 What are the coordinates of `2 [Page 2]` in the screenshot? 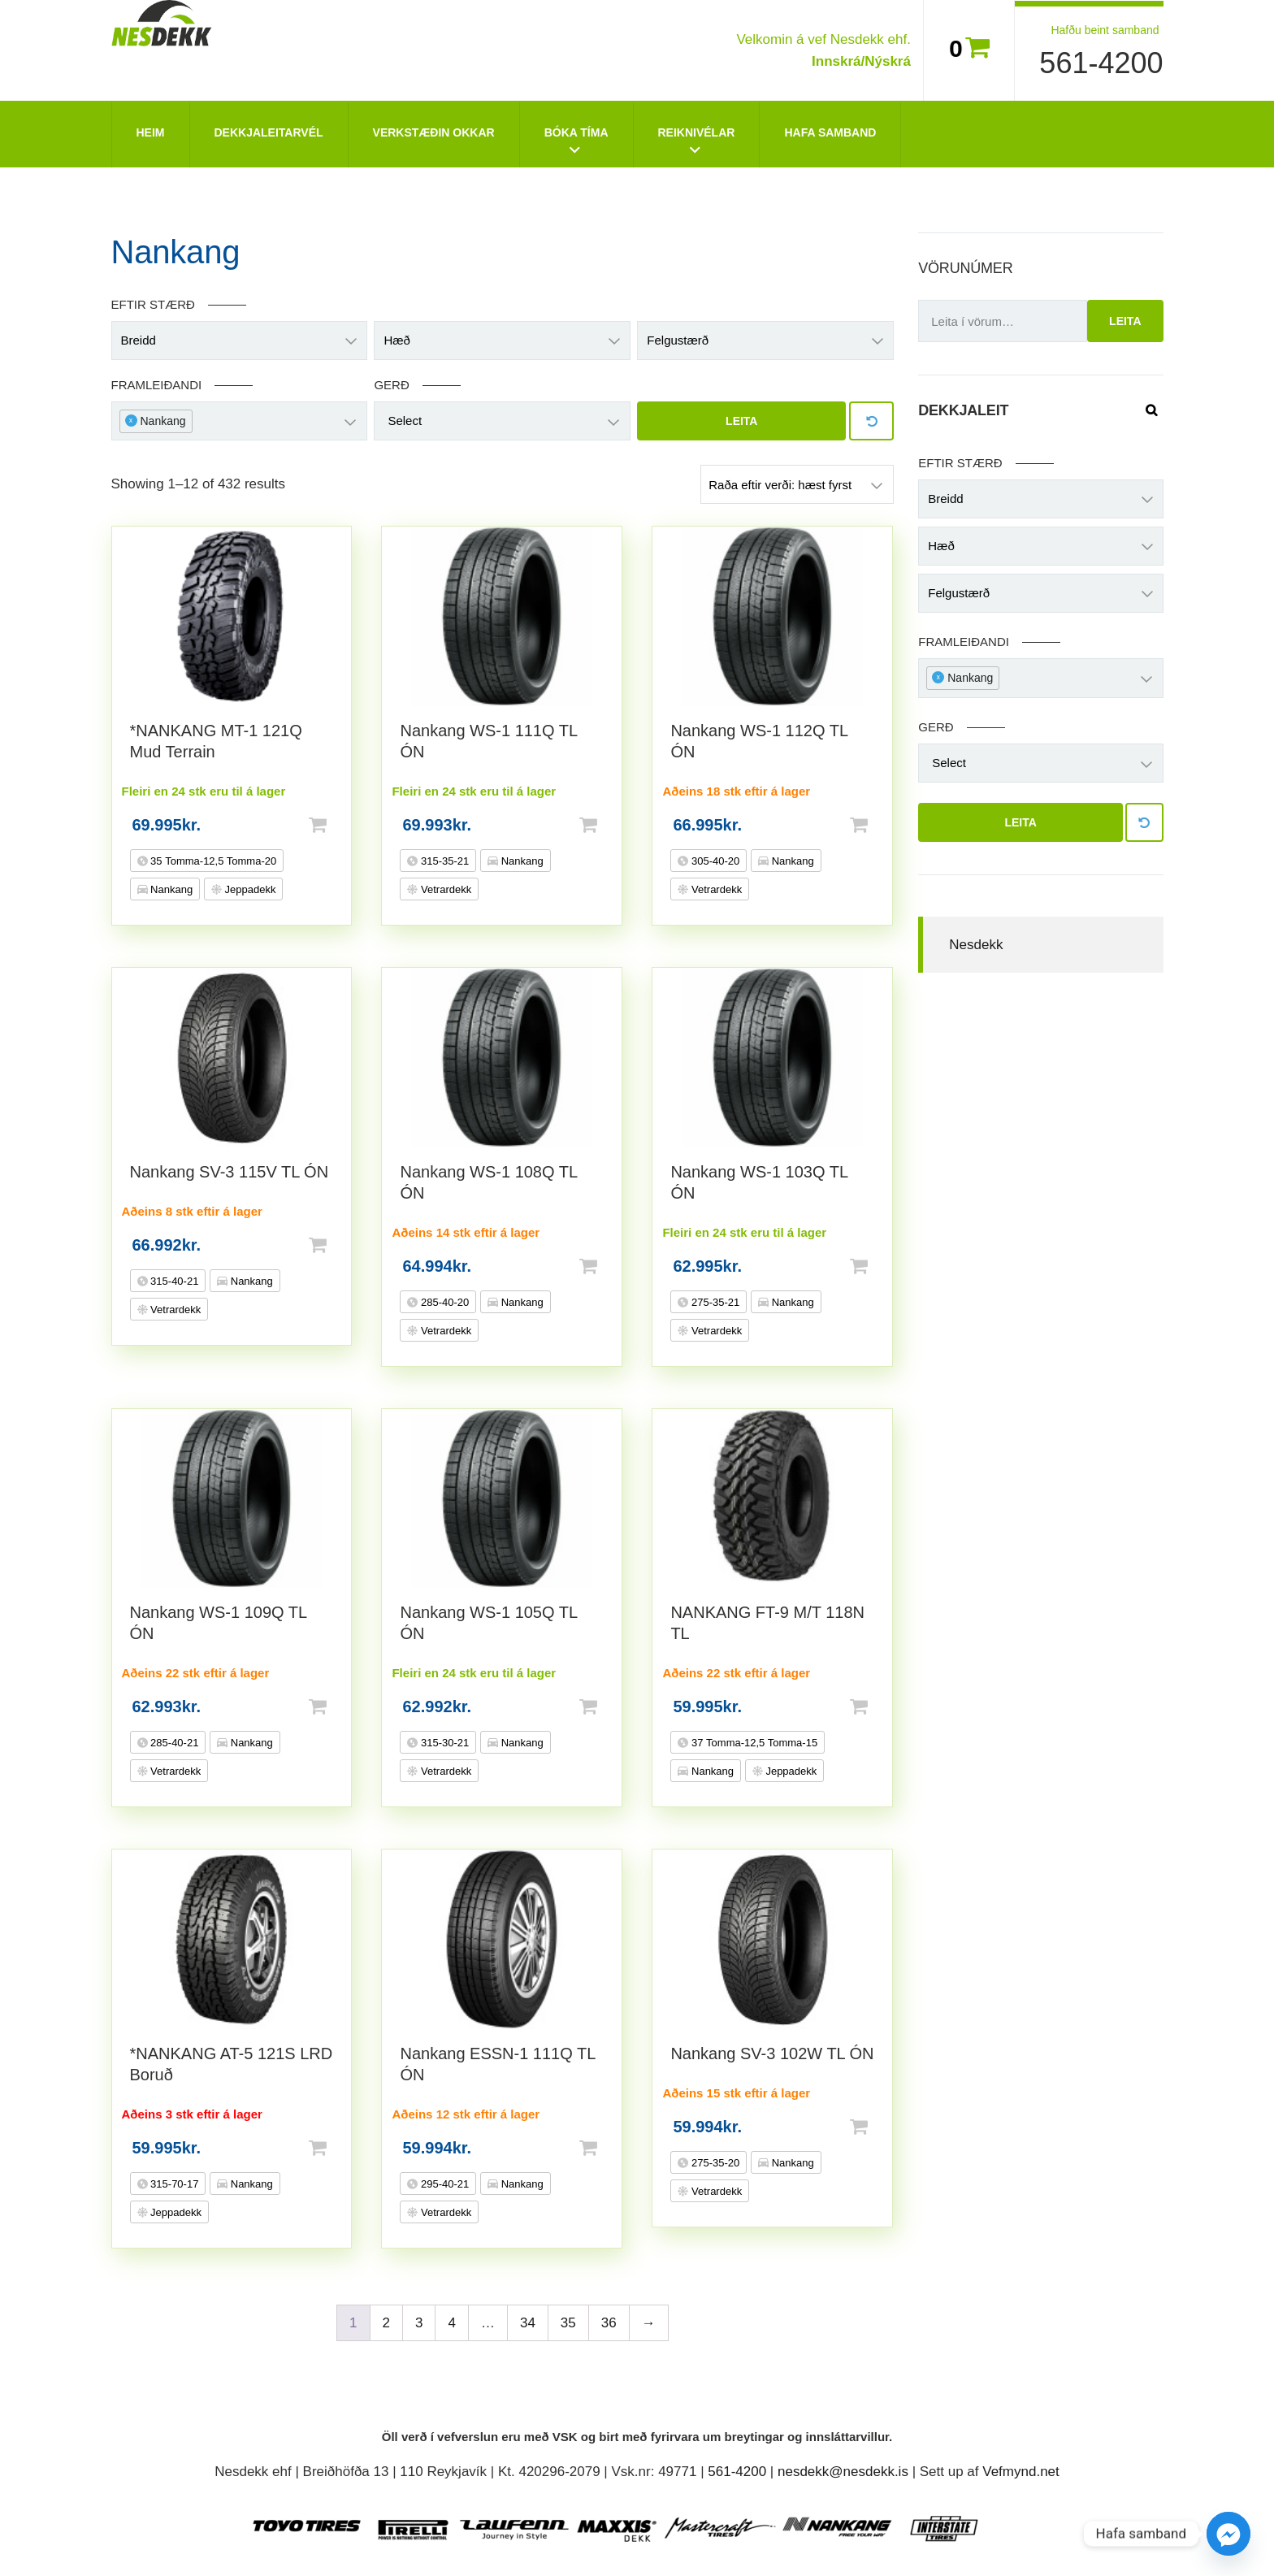 It's located at (386, 2323).